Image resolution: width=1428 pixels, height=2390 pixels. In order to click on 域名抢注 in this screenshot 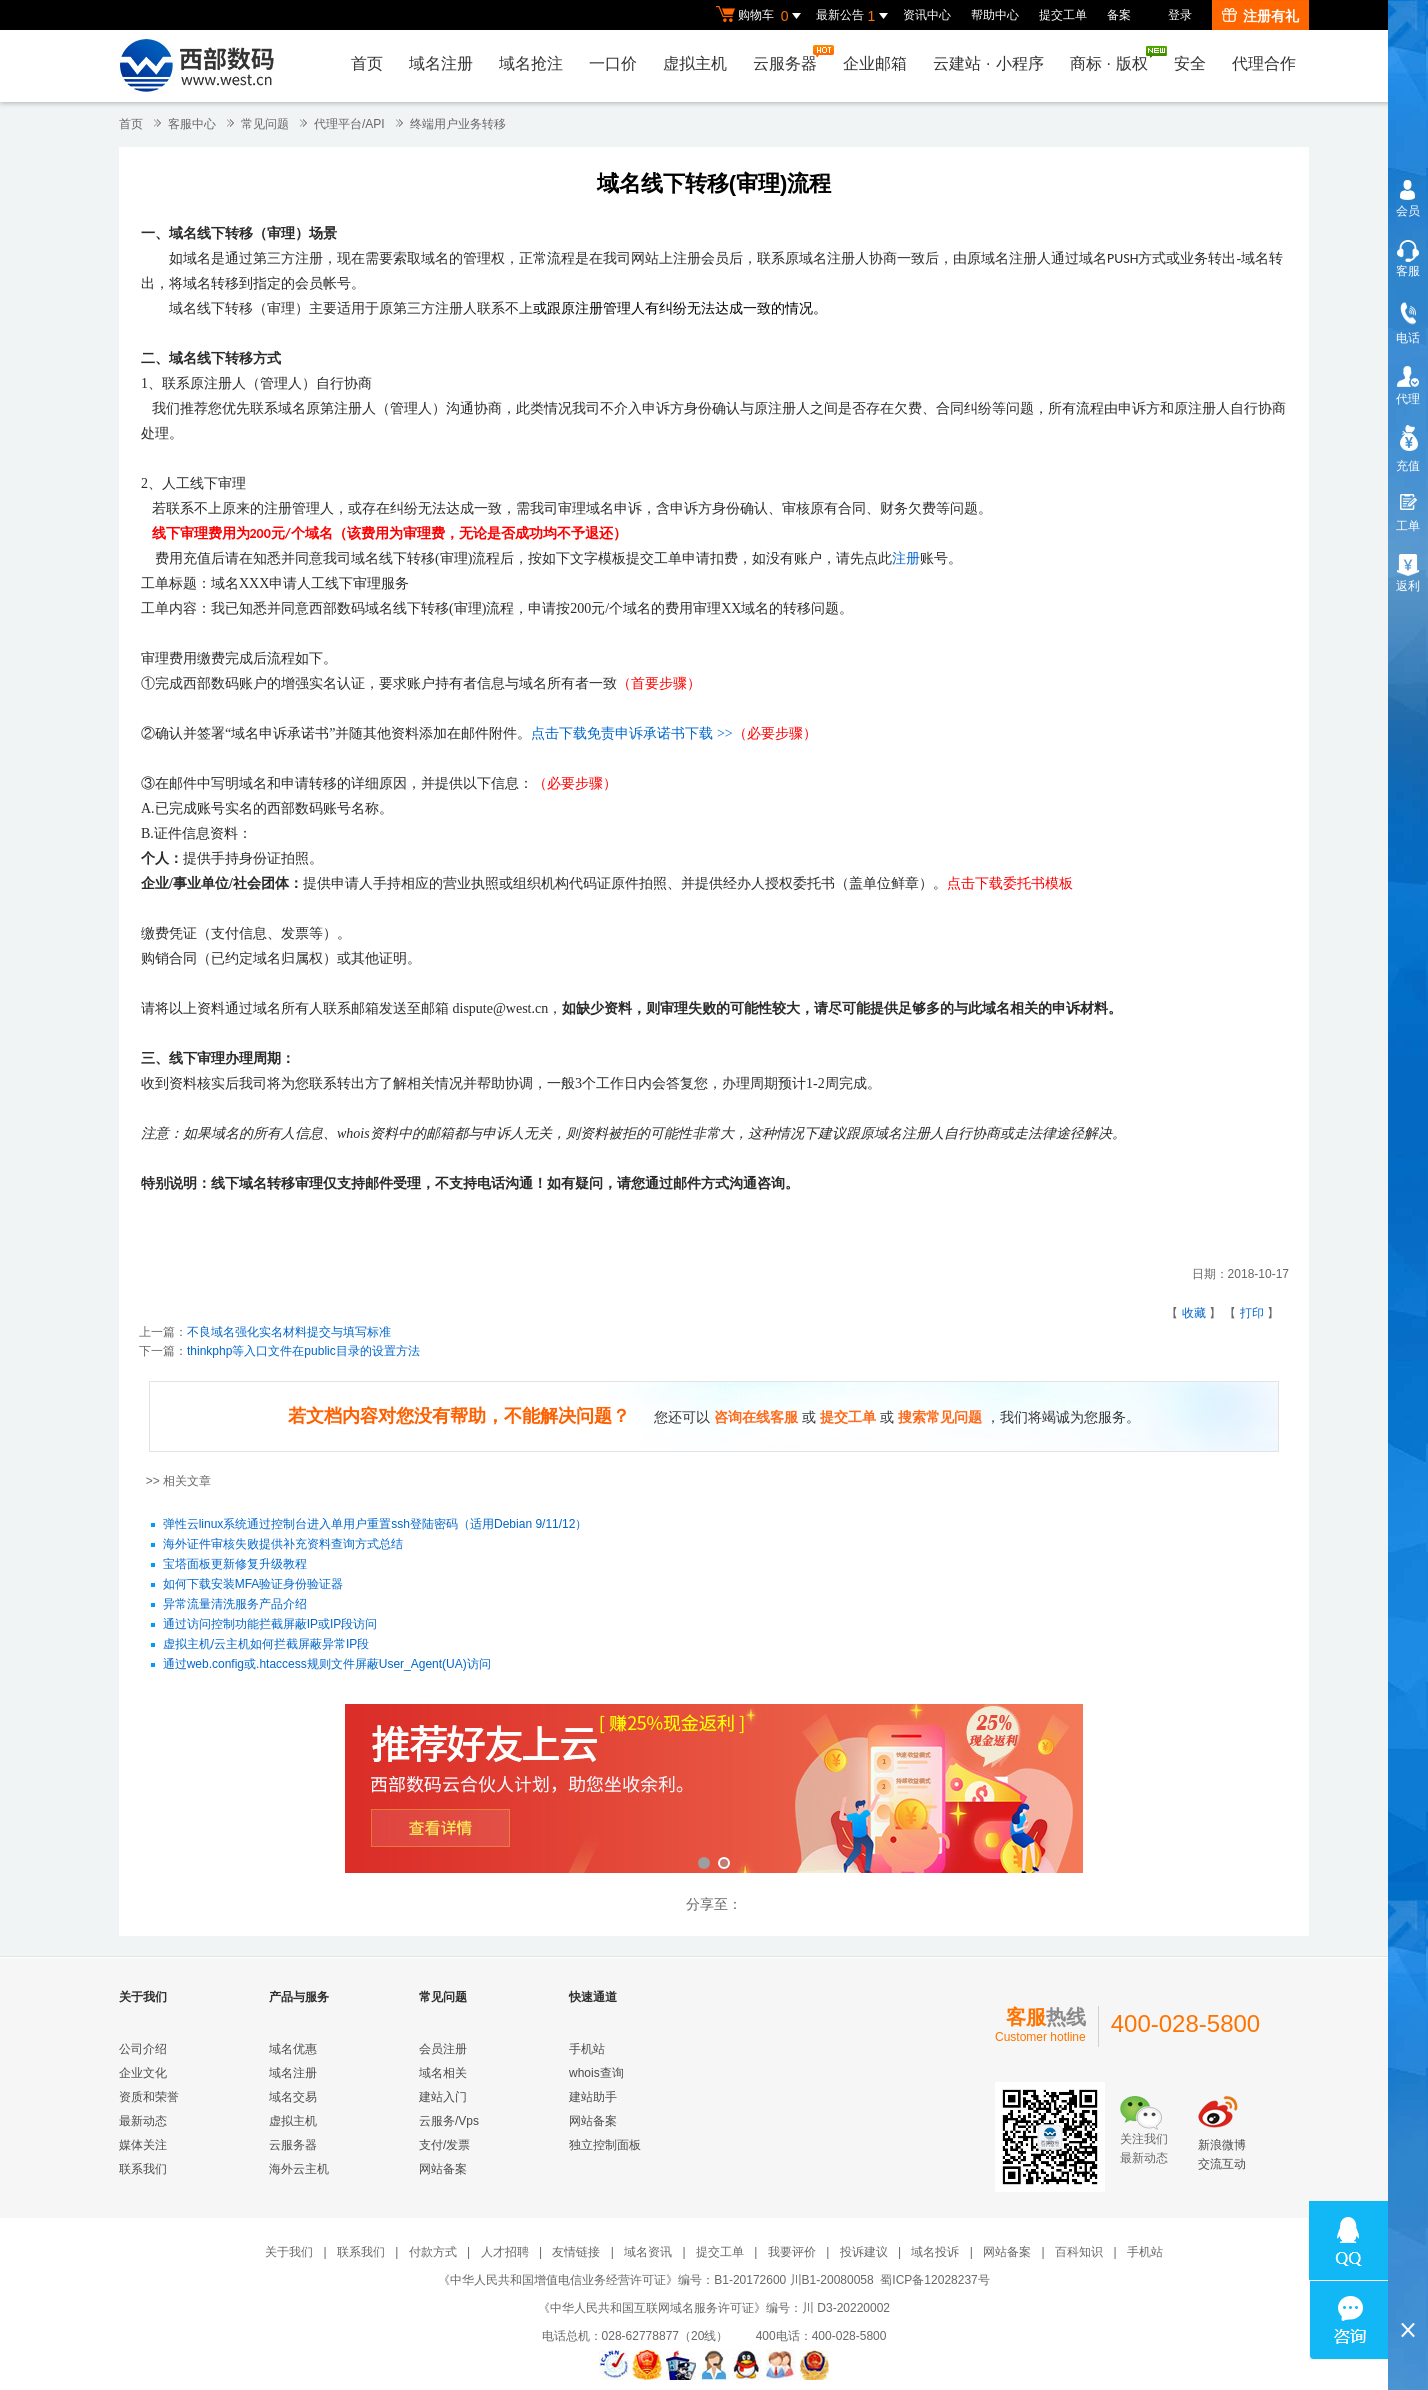, I will do `click(531, 63)`.